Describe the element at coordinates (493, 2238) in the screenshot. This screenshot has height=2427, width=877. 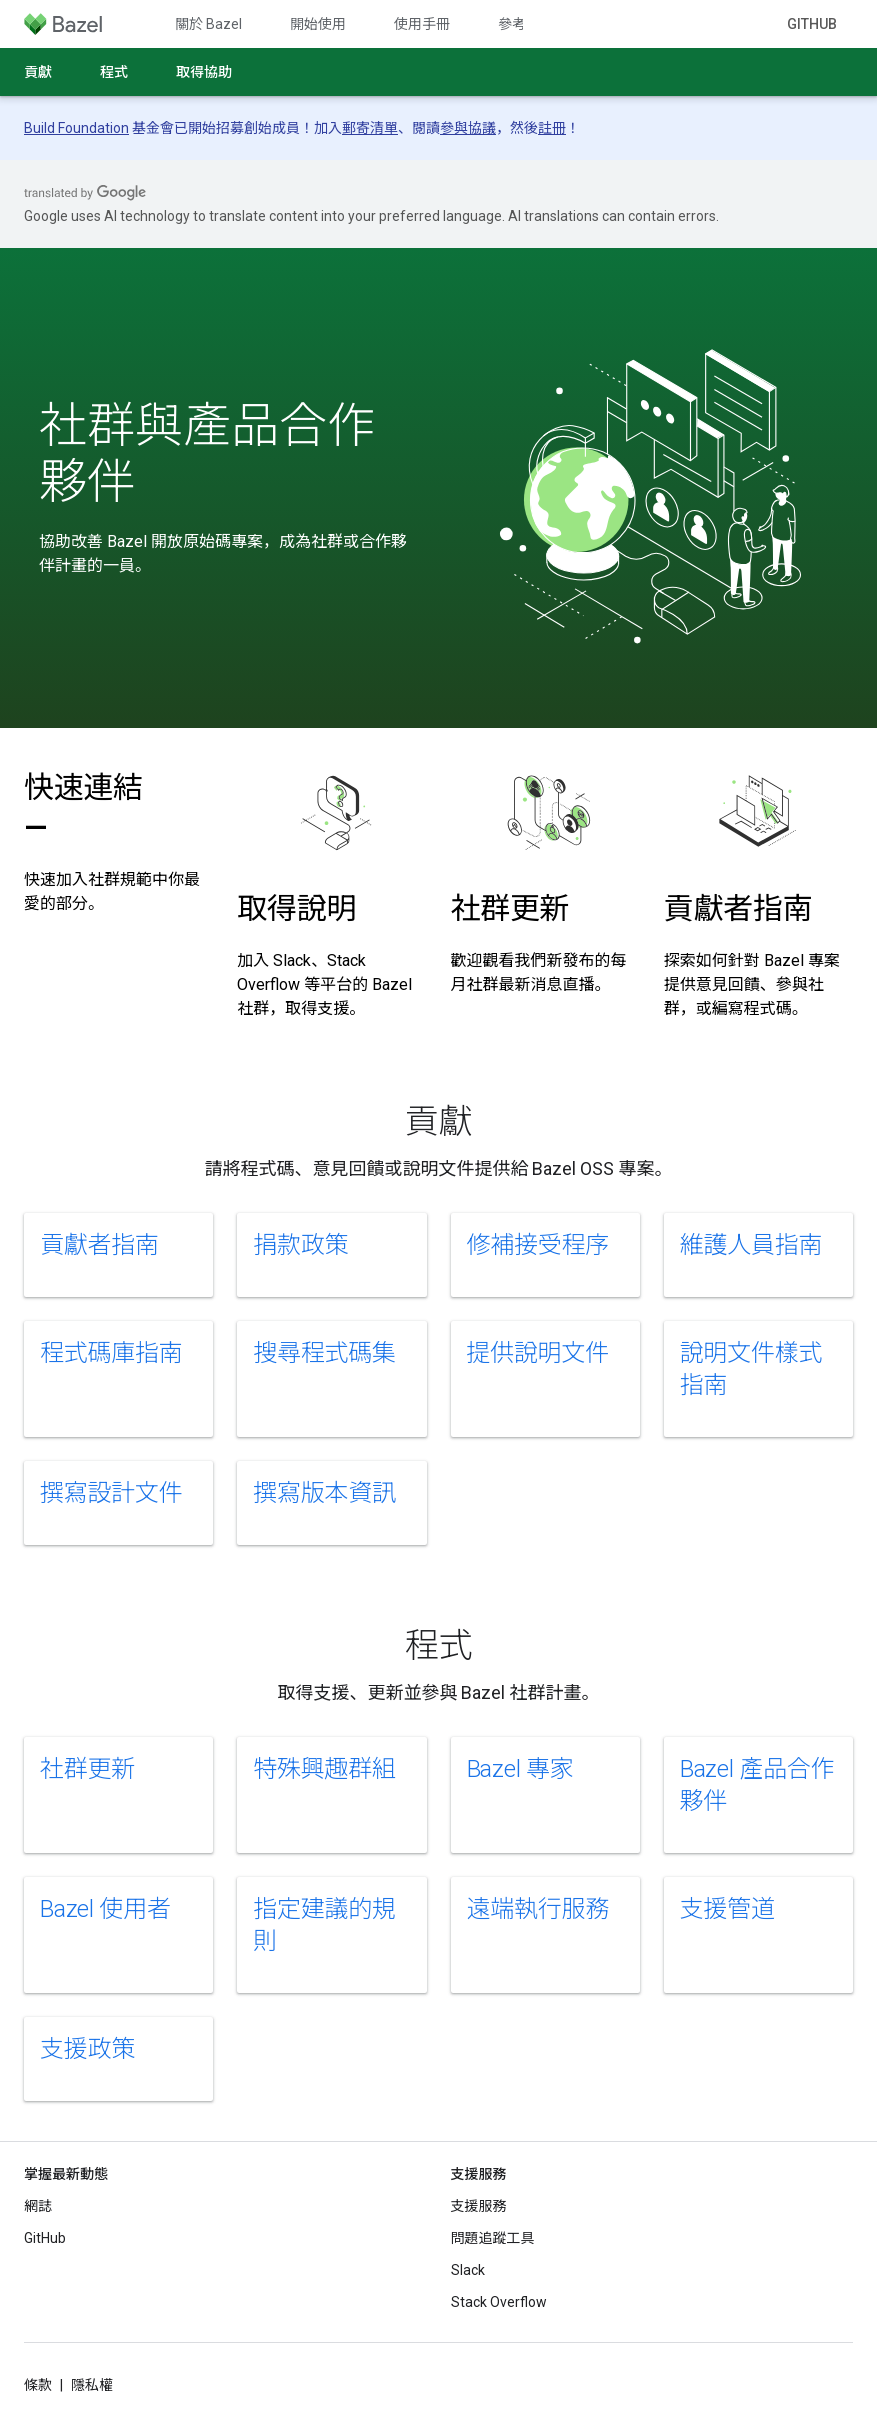
I see `問題追蹤工具` at that location.